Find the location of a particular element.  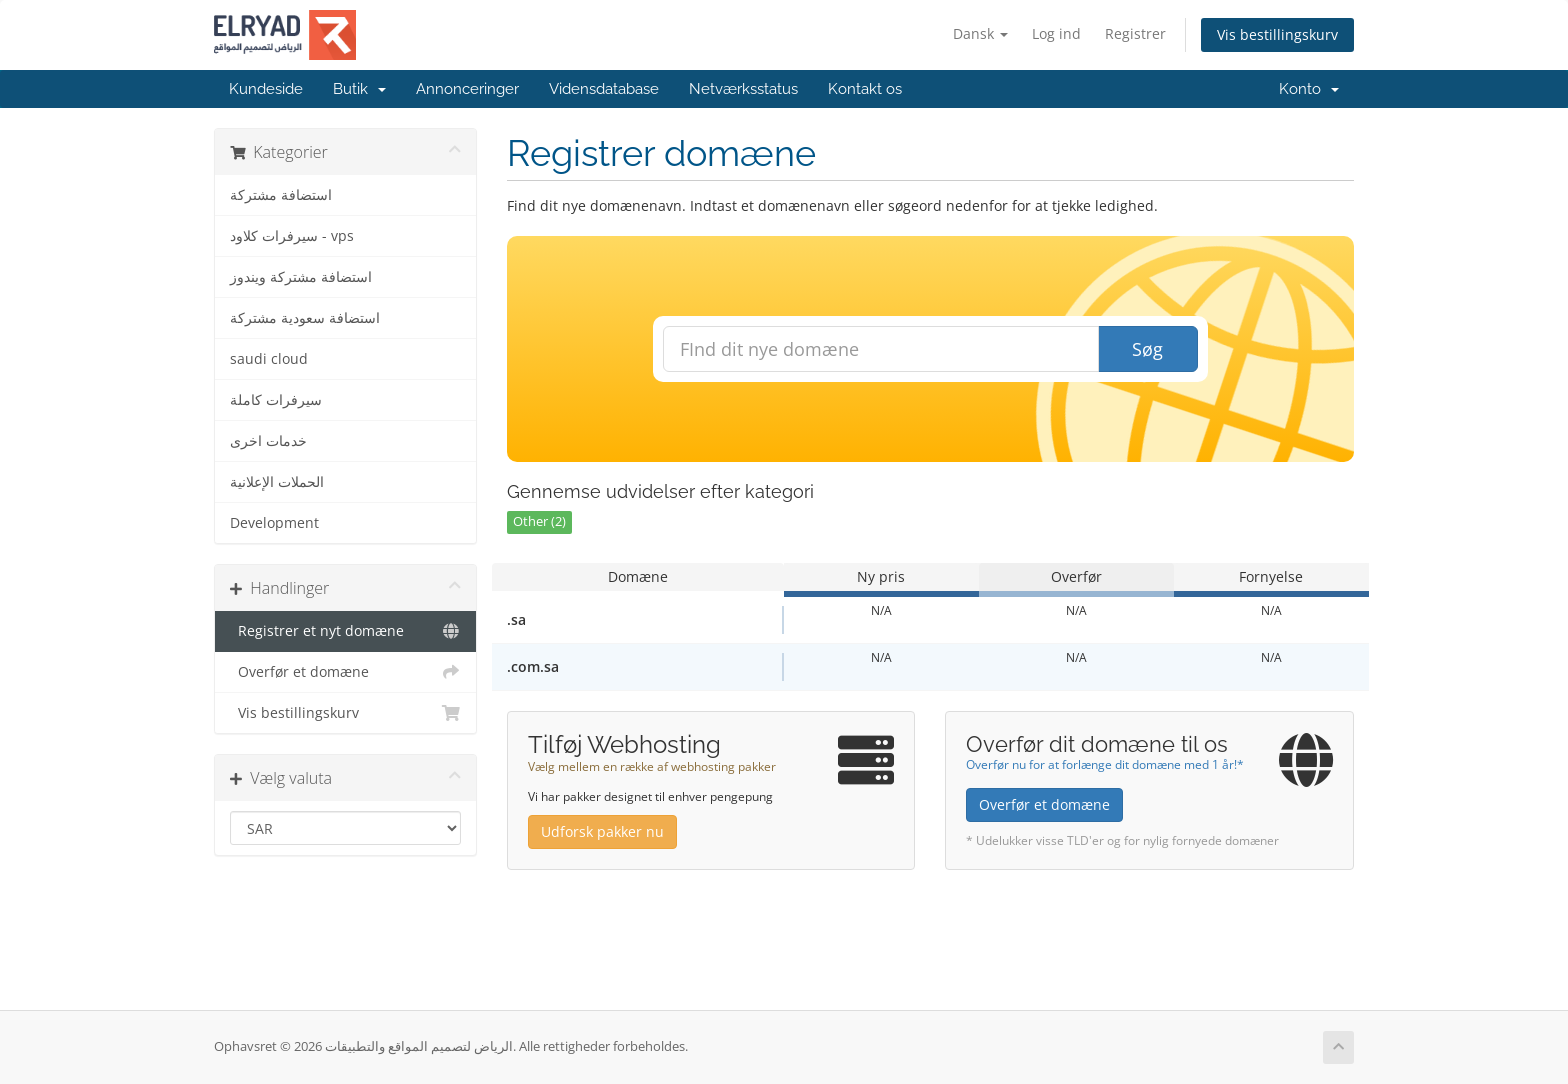

خدمات اخرى is located at coordinates (268, 441).